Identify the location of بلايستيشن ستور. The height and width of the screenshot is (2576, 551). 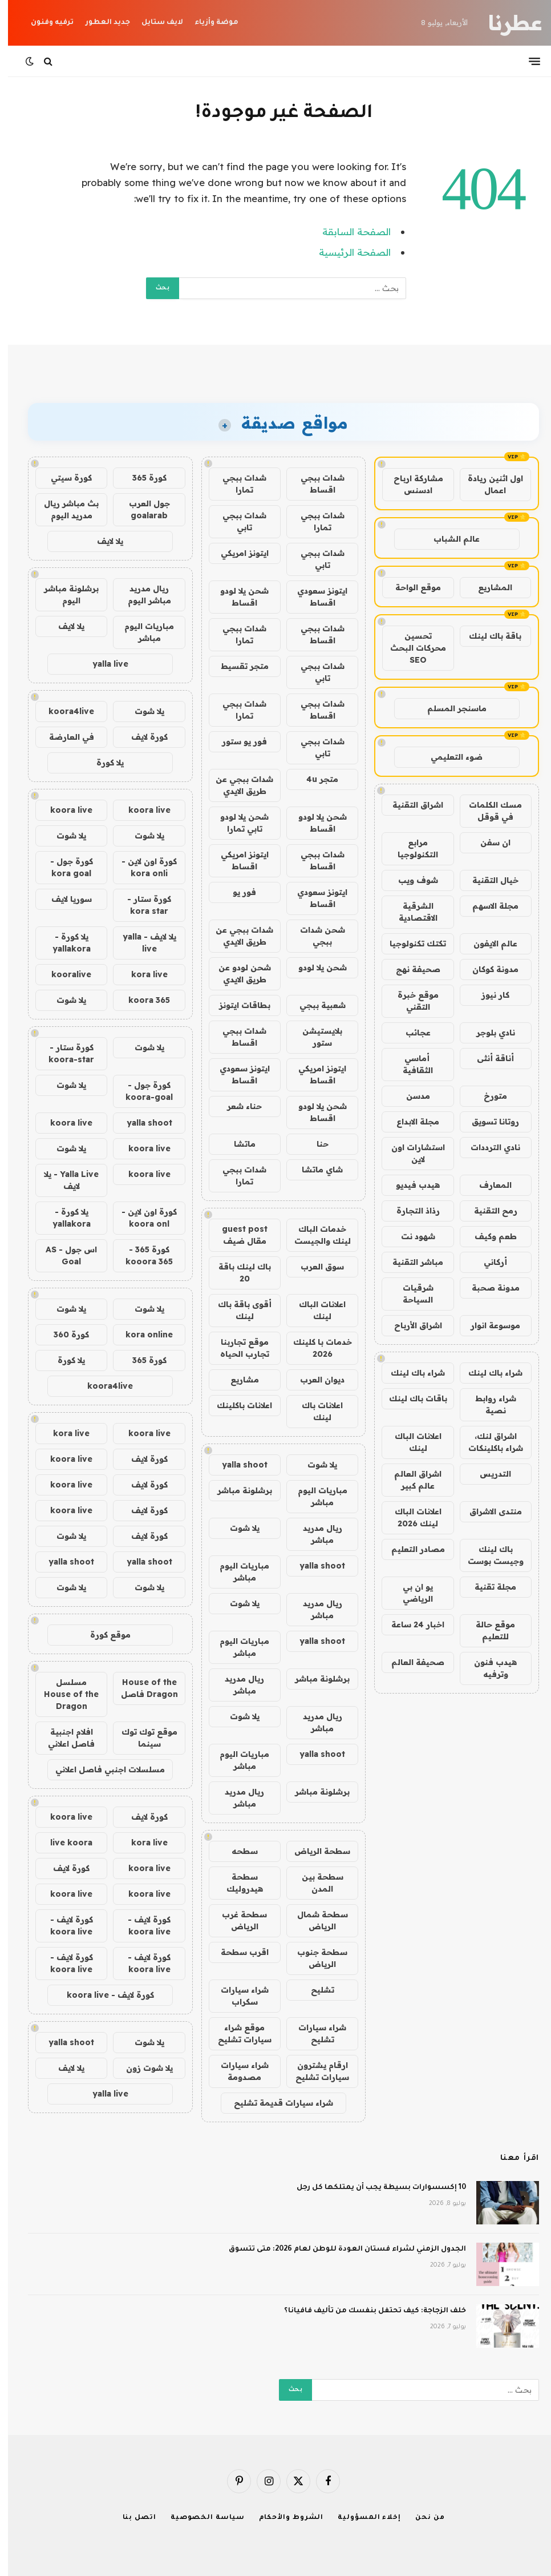
(314, 1037).